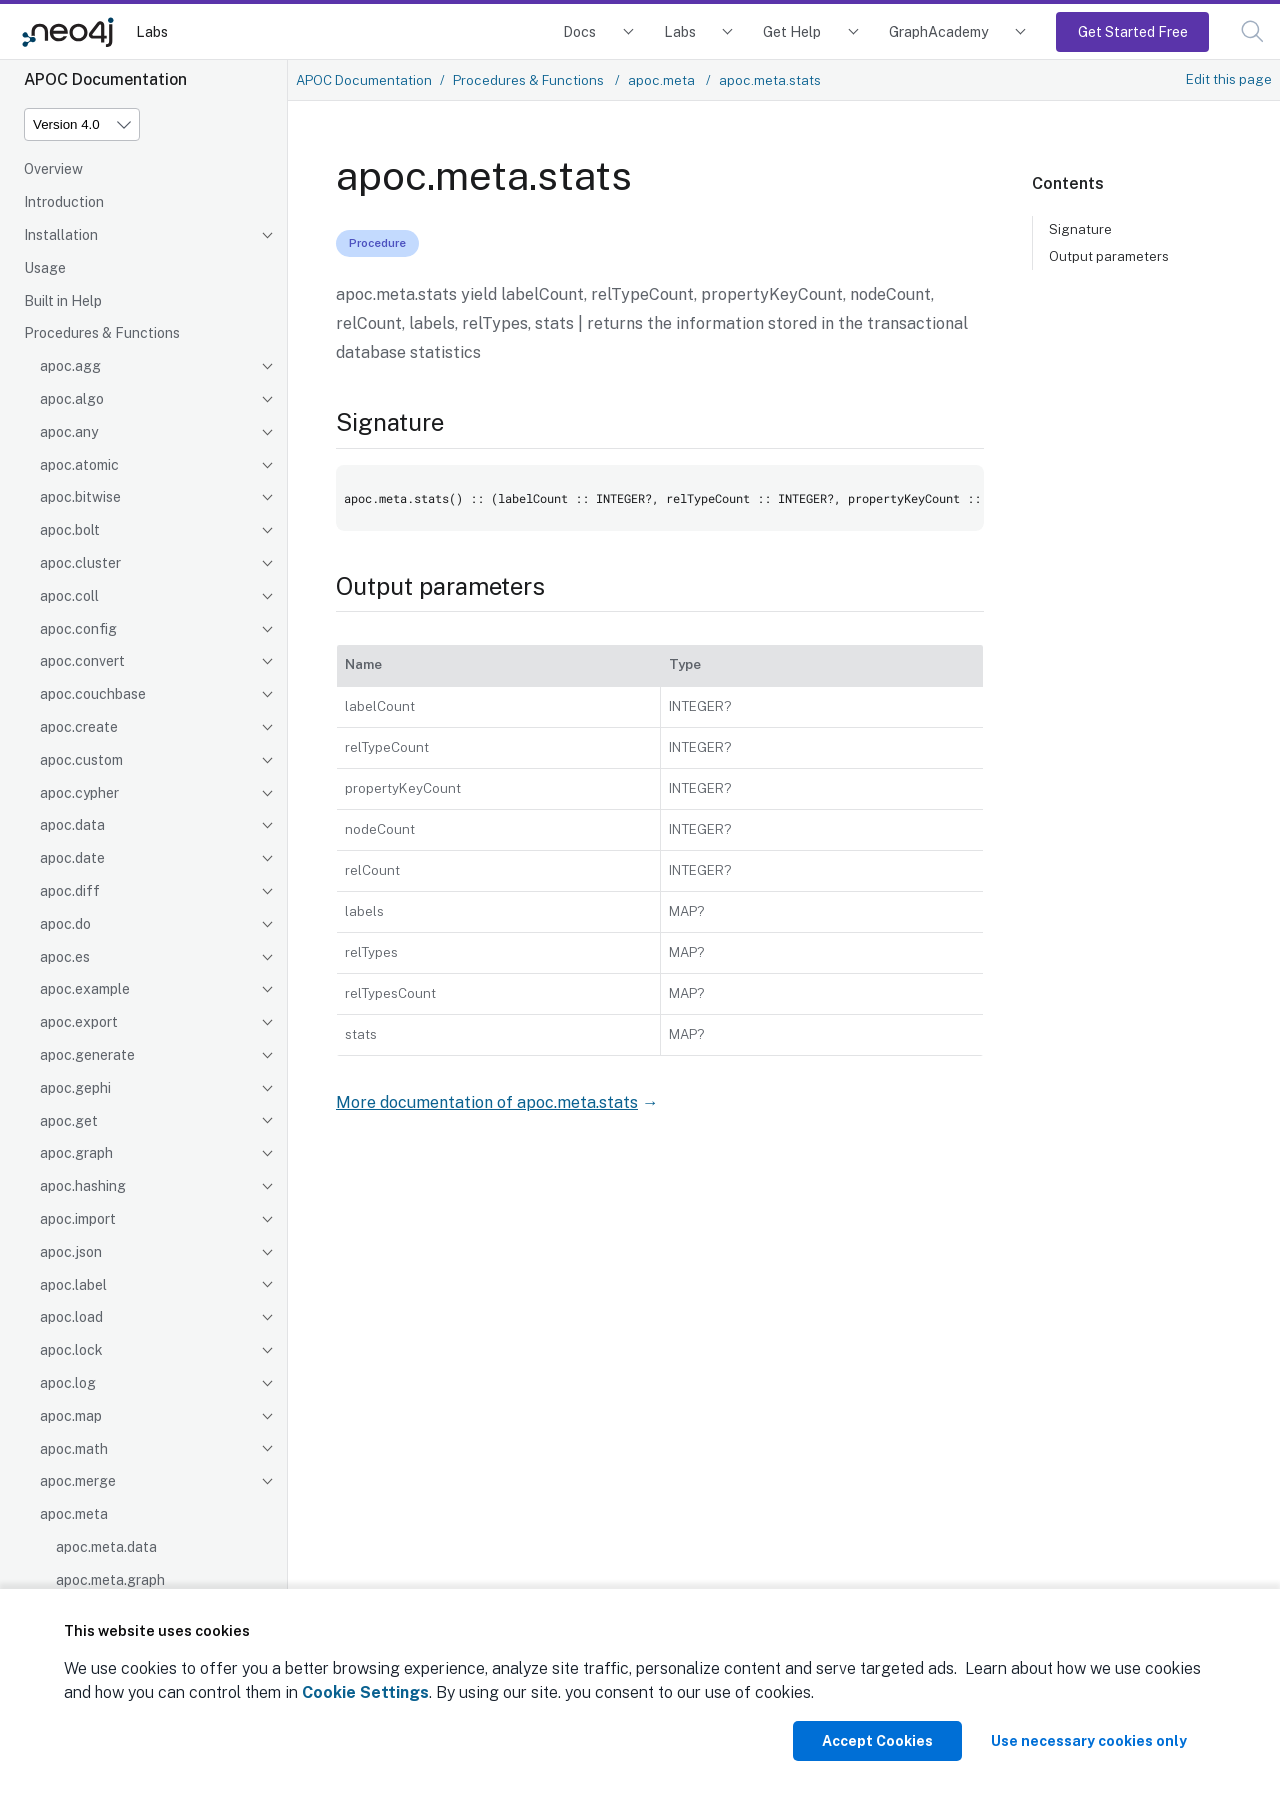 This screenshot has height=1793, width=1280. I want to click on apoc.example, so click(85, 989).